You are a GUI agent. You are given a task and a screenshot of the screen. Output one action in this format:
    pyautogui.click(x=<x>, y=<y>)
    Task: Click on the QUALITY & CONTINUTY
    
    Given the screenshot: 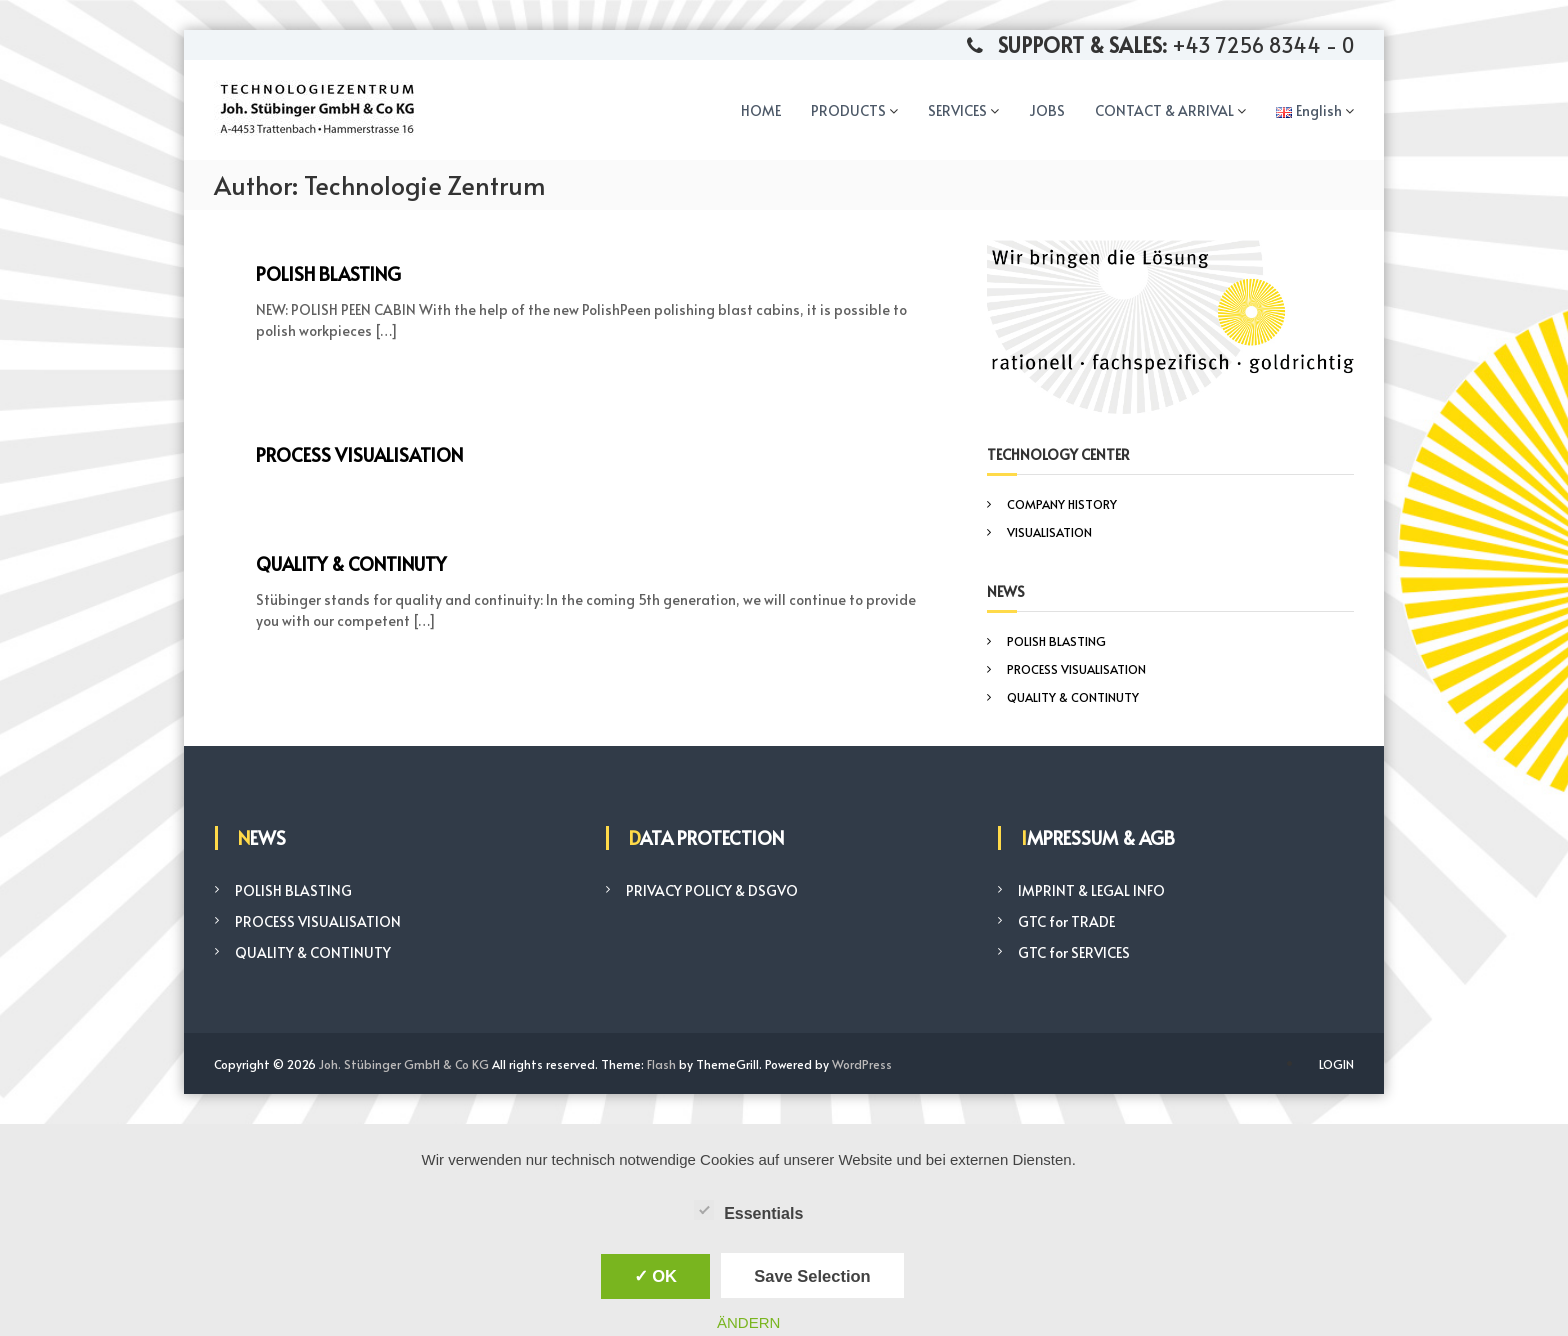 What is the action you would take?
    pyautogui.click(x=351, y=563)
    